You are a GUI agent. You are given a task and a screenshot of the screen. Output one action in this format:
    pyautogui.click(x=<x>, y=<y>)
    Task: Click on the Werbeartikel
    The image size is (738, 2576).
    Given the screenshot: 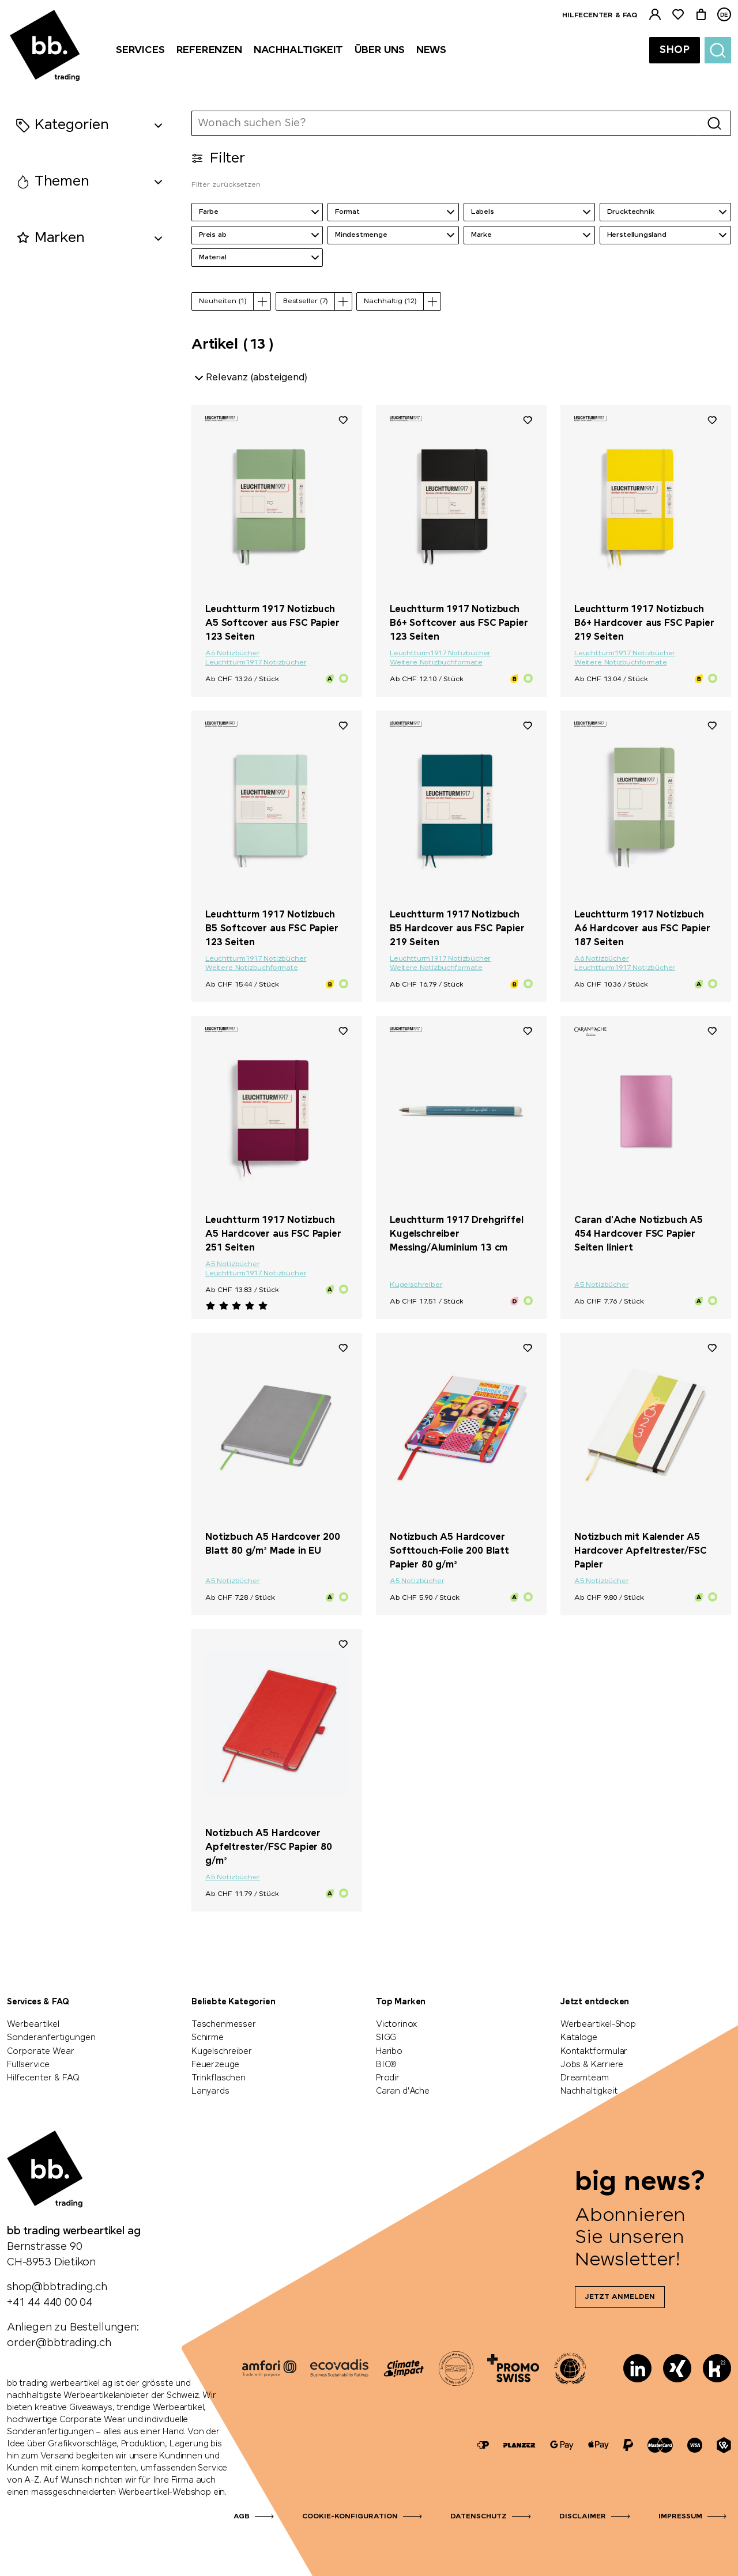 What is the action you would take?
    pyautogui.click(x=33, y=2024)
    